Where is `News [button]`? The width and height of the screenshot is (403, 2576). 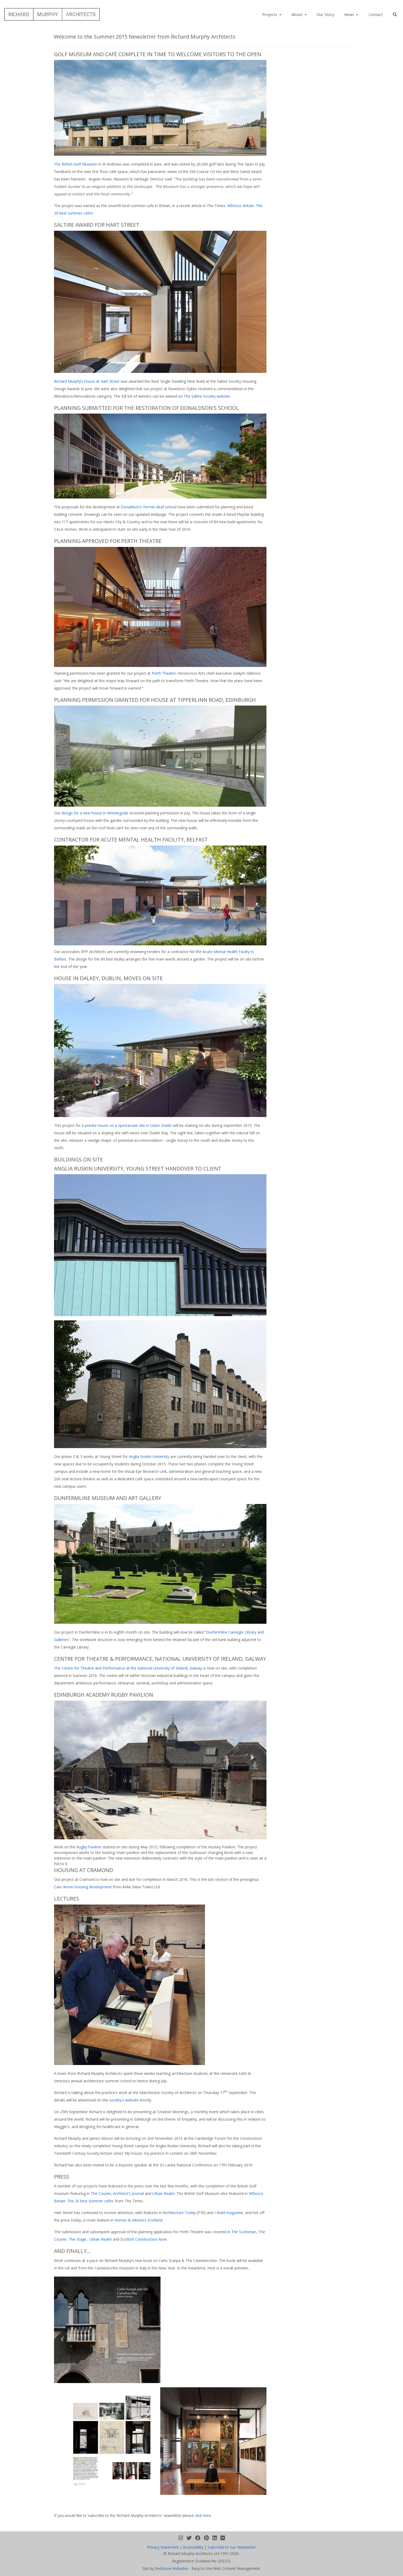 News [button] is located at coordinates (349, 14).